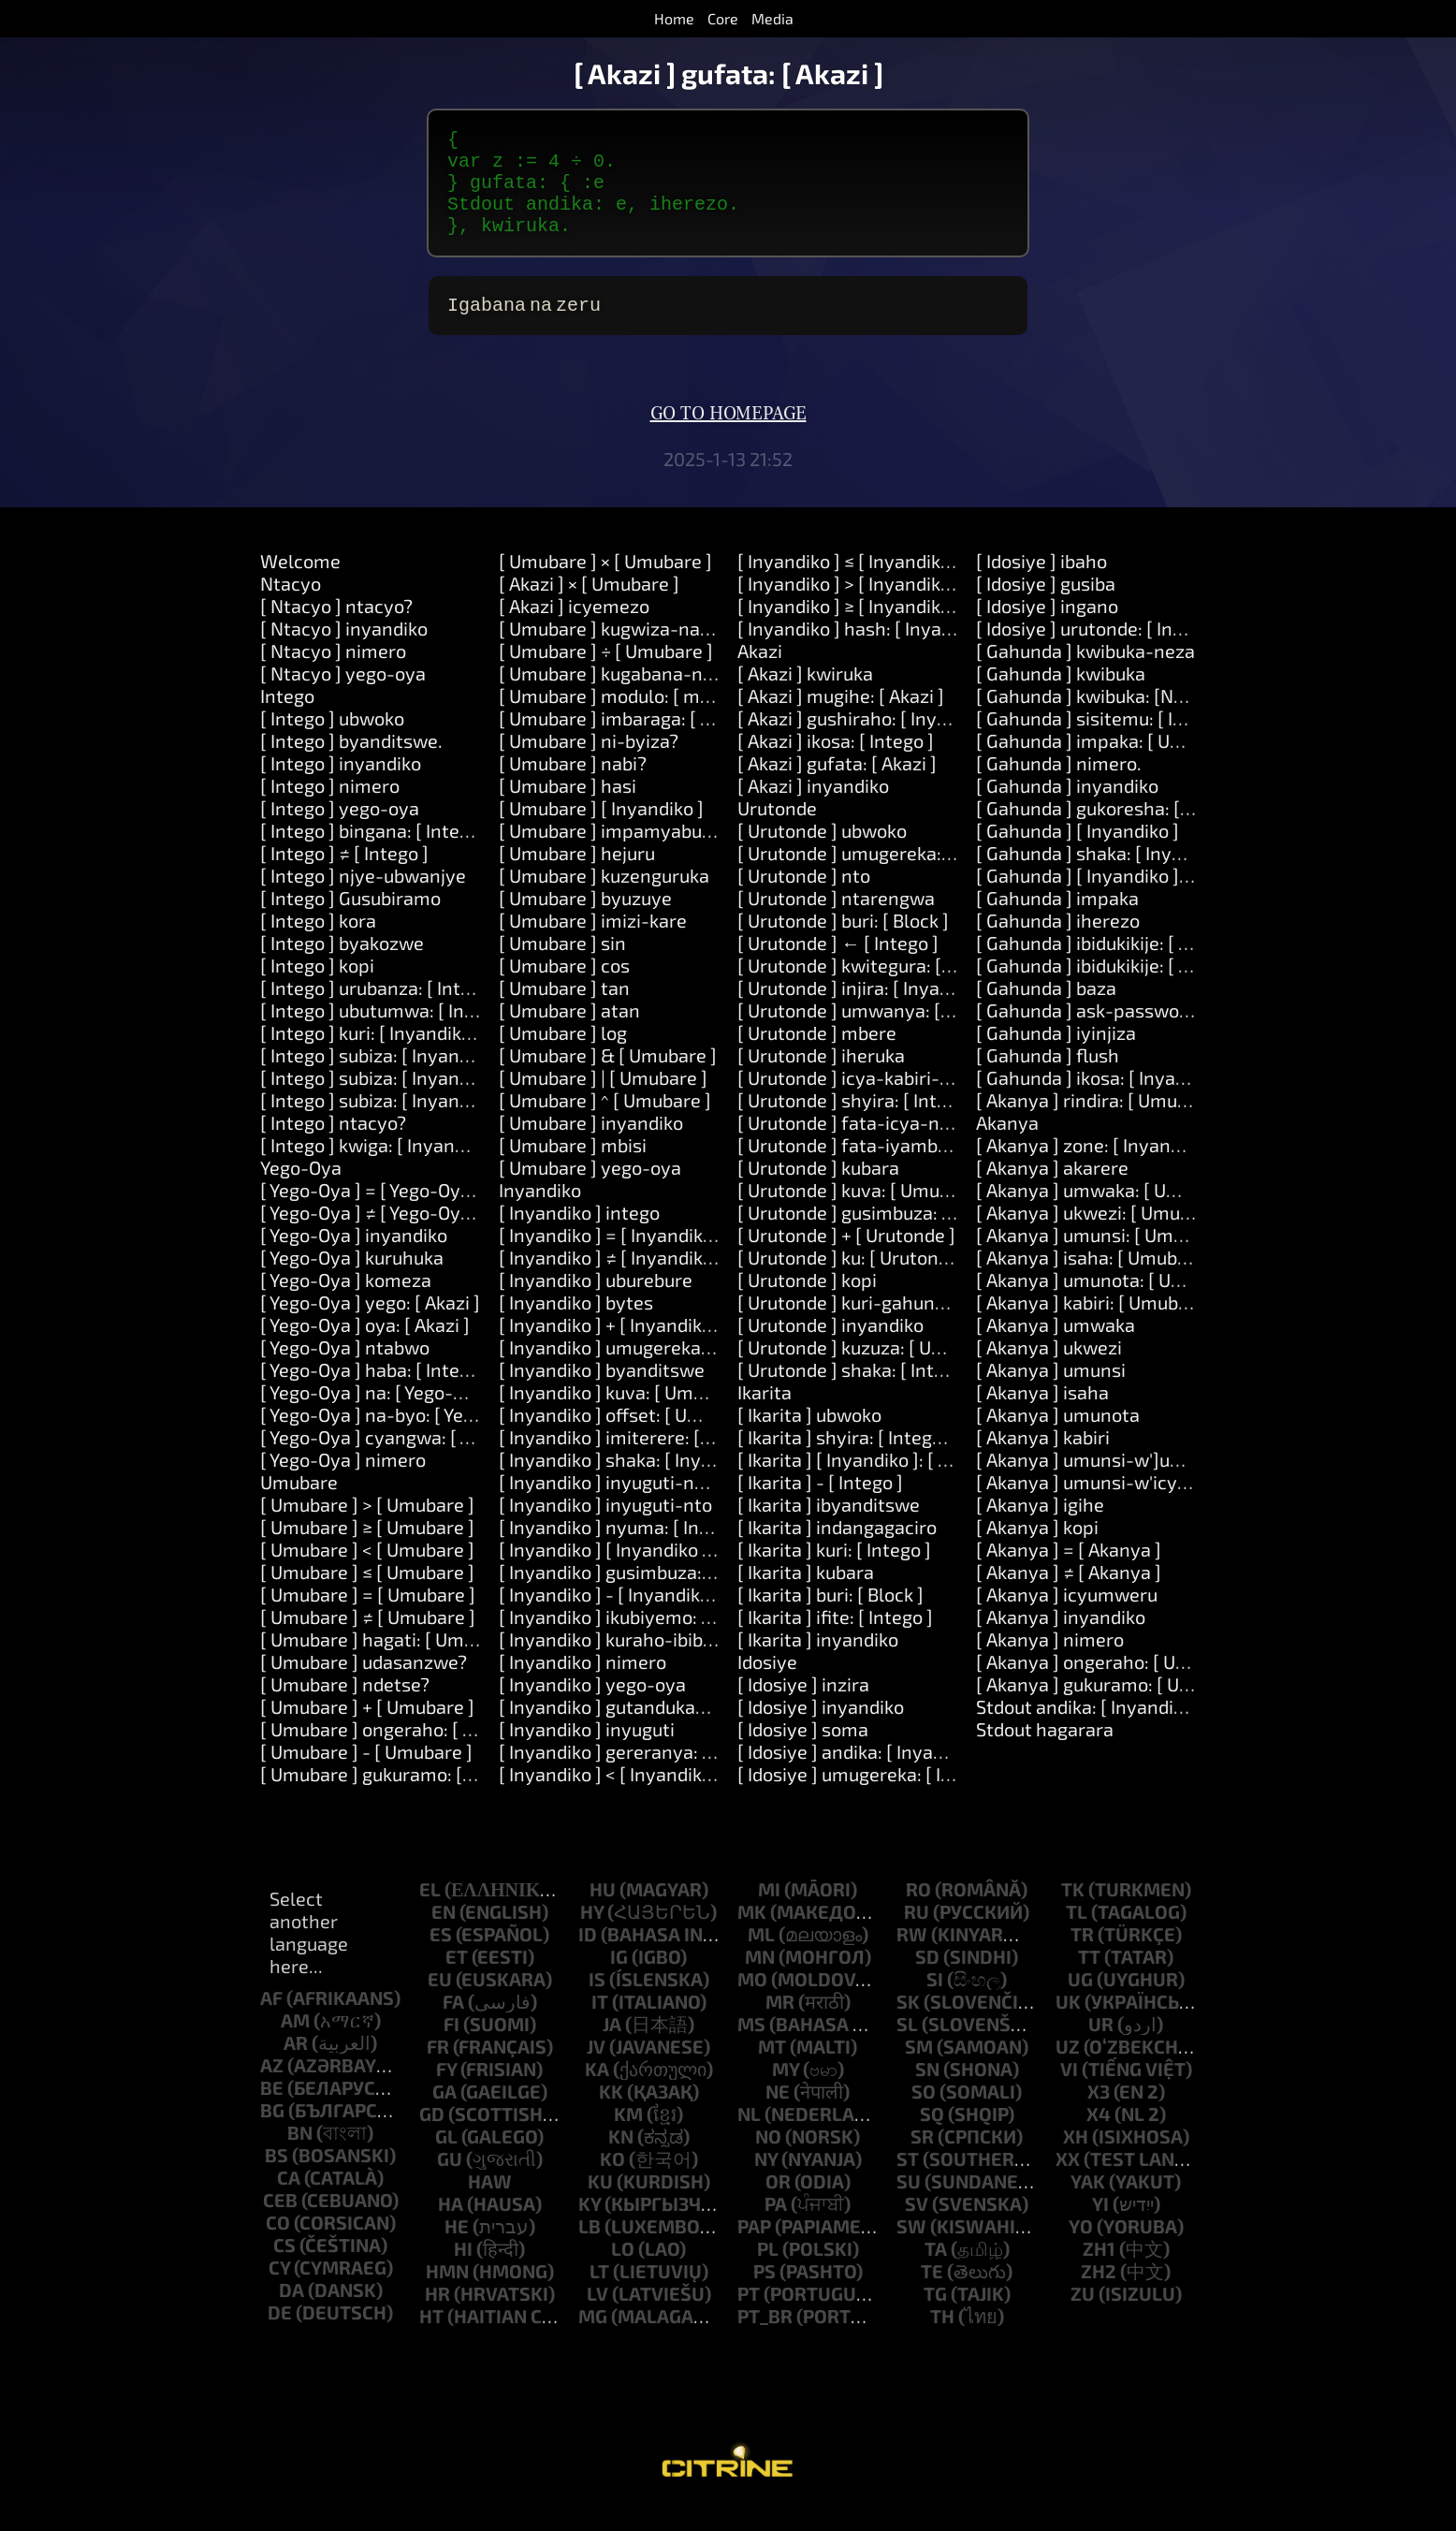 The width and height of the screenshot is (1456, 2531). What do you see at coordinates (291, 2312) in the screenshot?
I see `da` at bounding box center [291, 2312].